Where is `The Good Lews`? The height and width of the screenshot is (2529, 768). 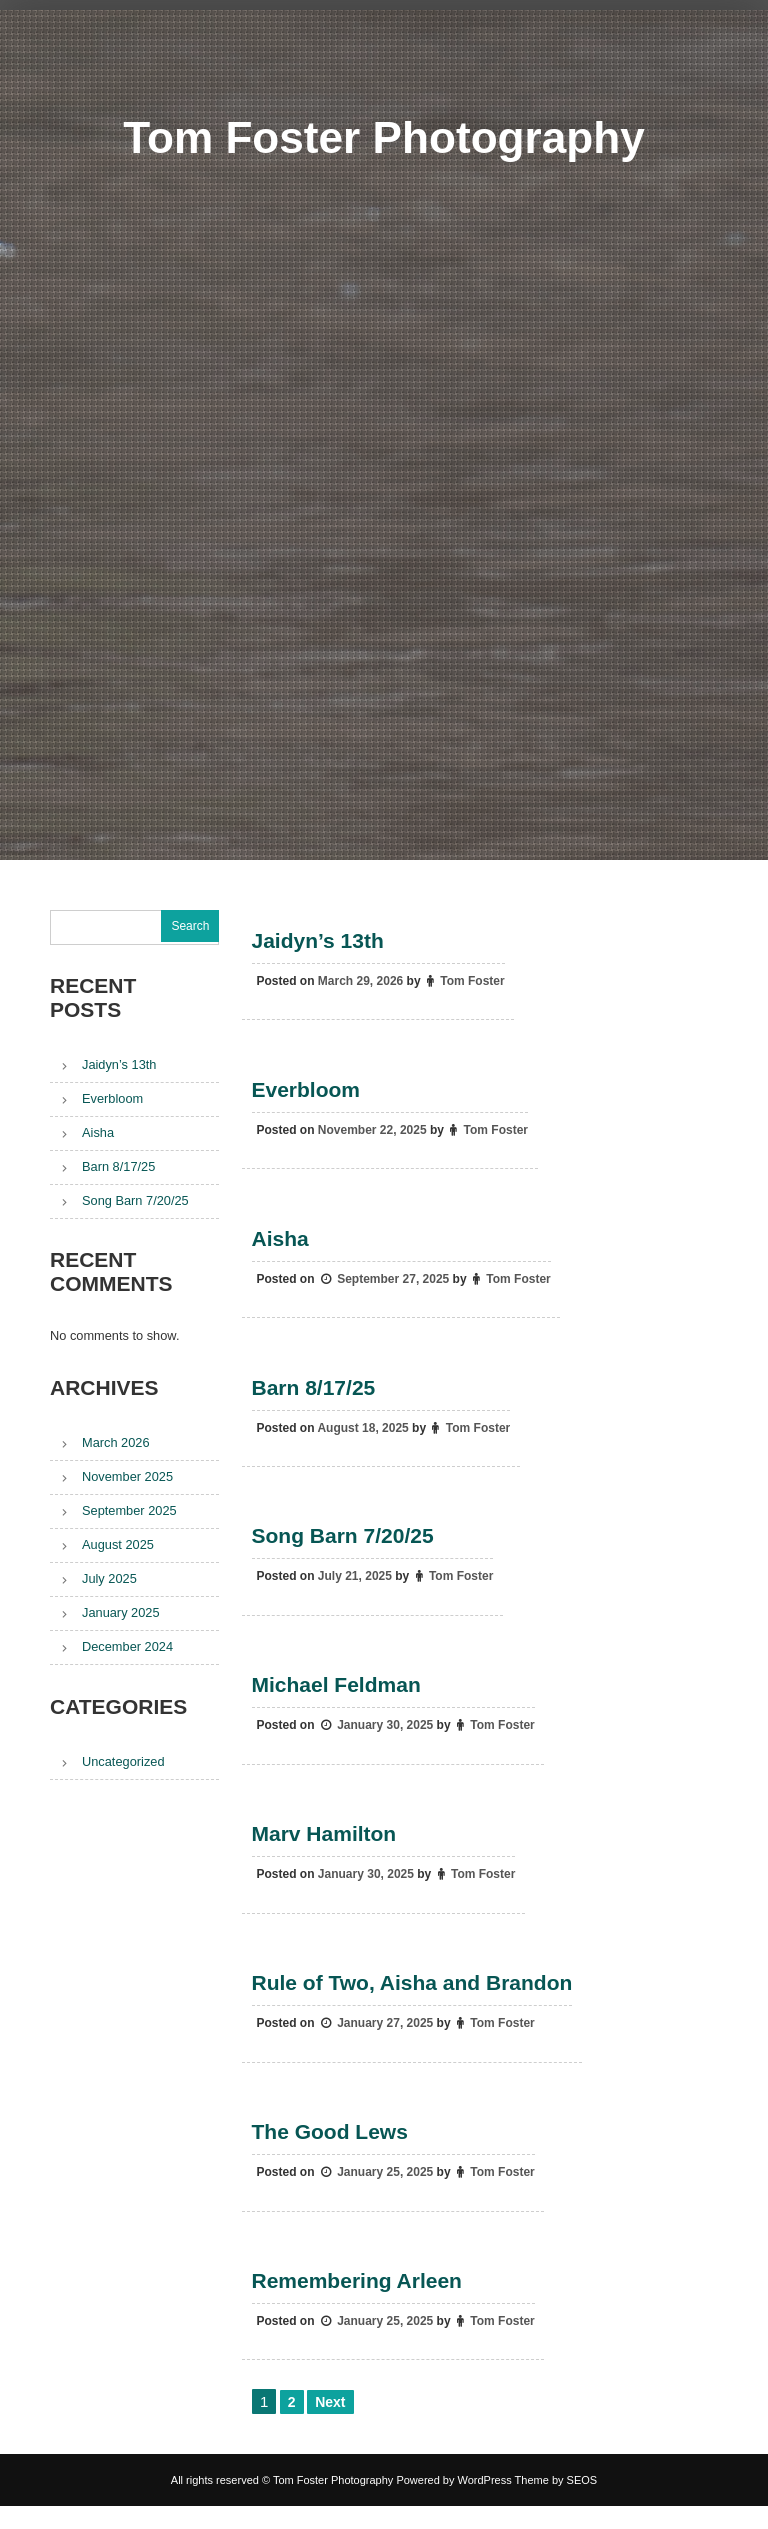
The Good Lews is located at coordinates (330, 2151).